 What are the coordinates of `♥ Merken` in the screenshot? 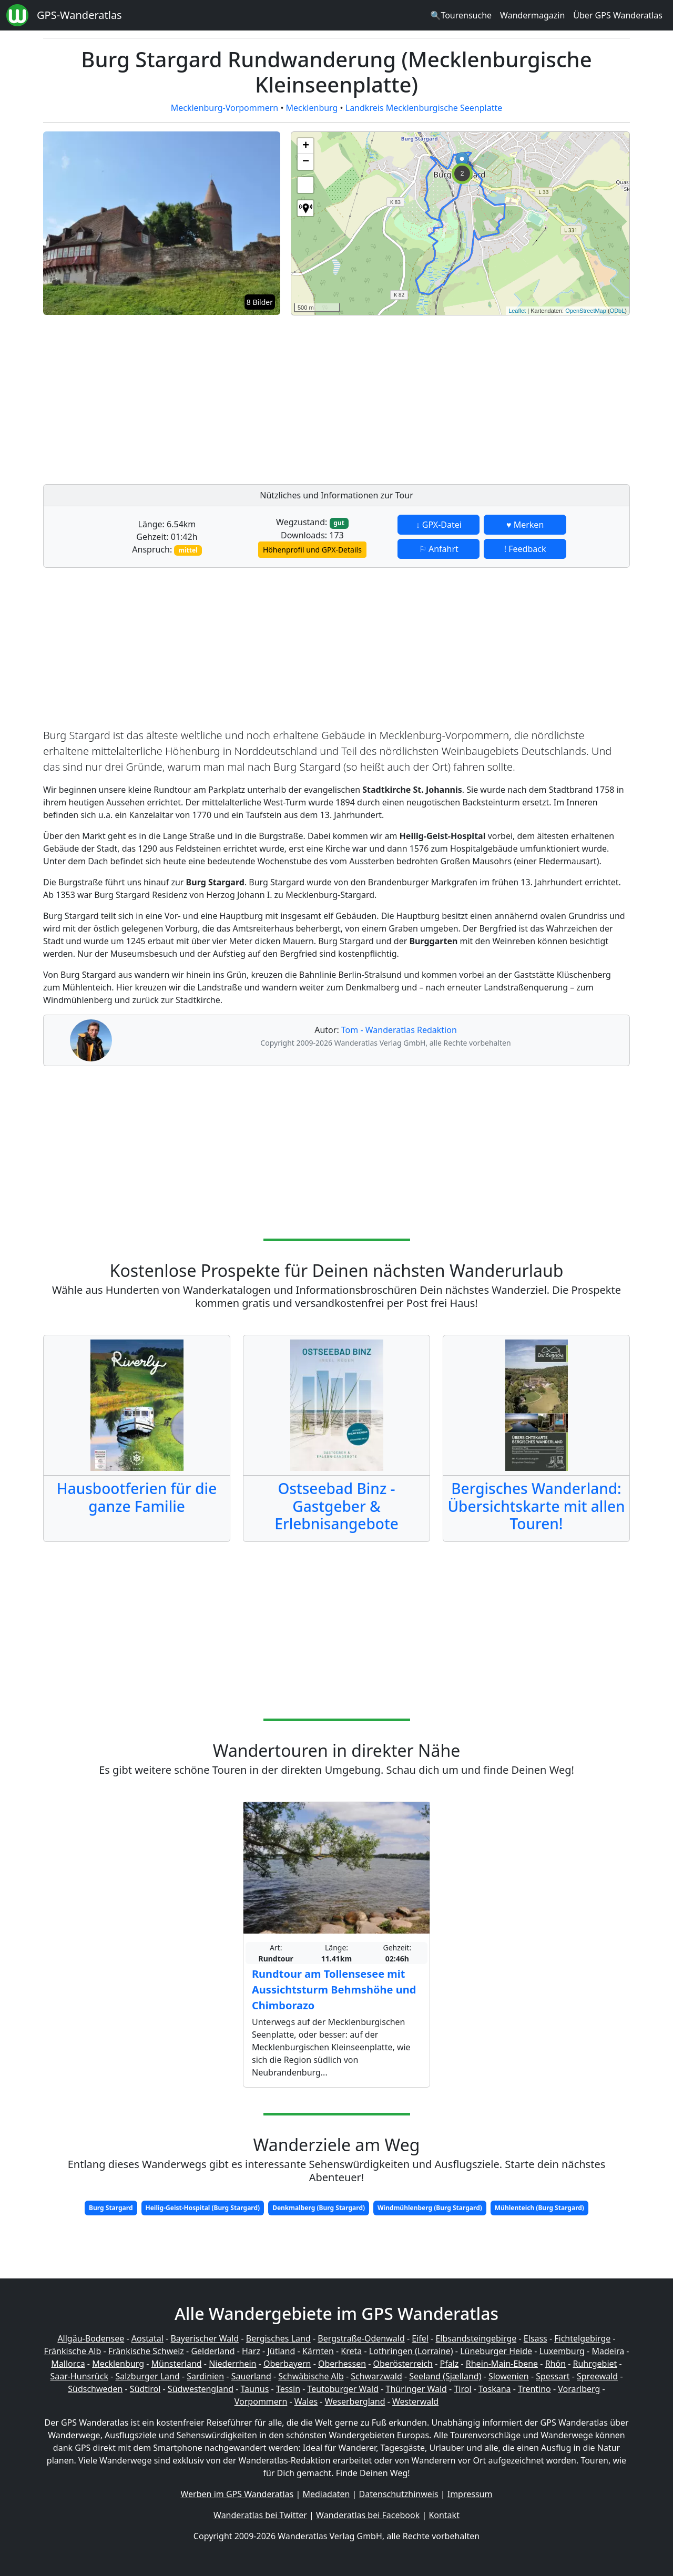 It's located at (525, 524).